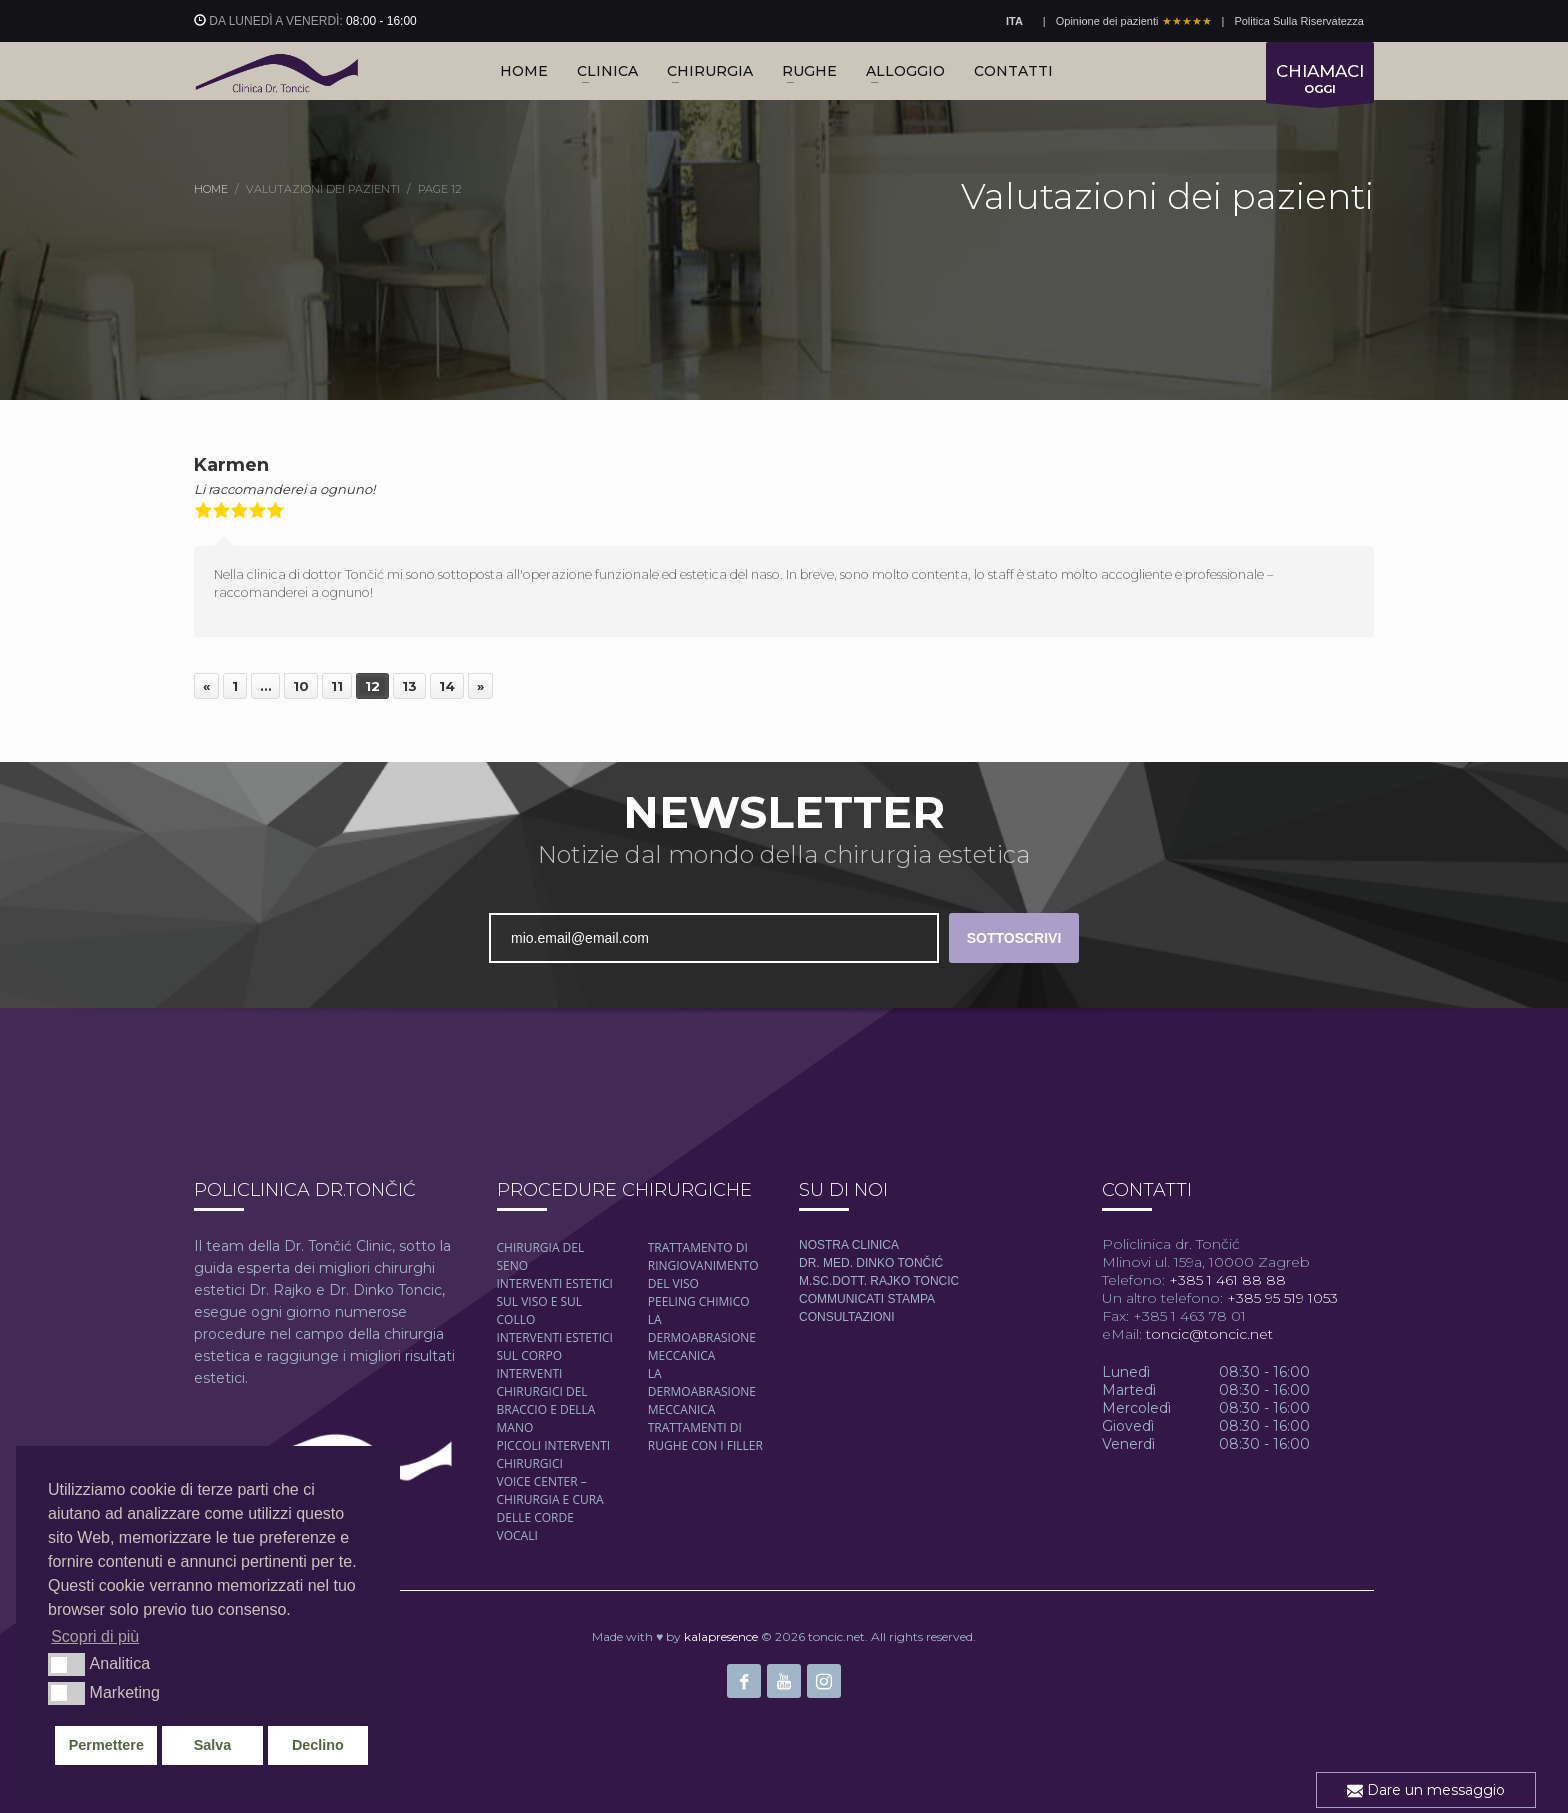 This screenshot has height=1813, width=1568. Describe the element at coordinates (1014, 938) in the screenshot. I see `SOTTOSCRIVI` at that location.